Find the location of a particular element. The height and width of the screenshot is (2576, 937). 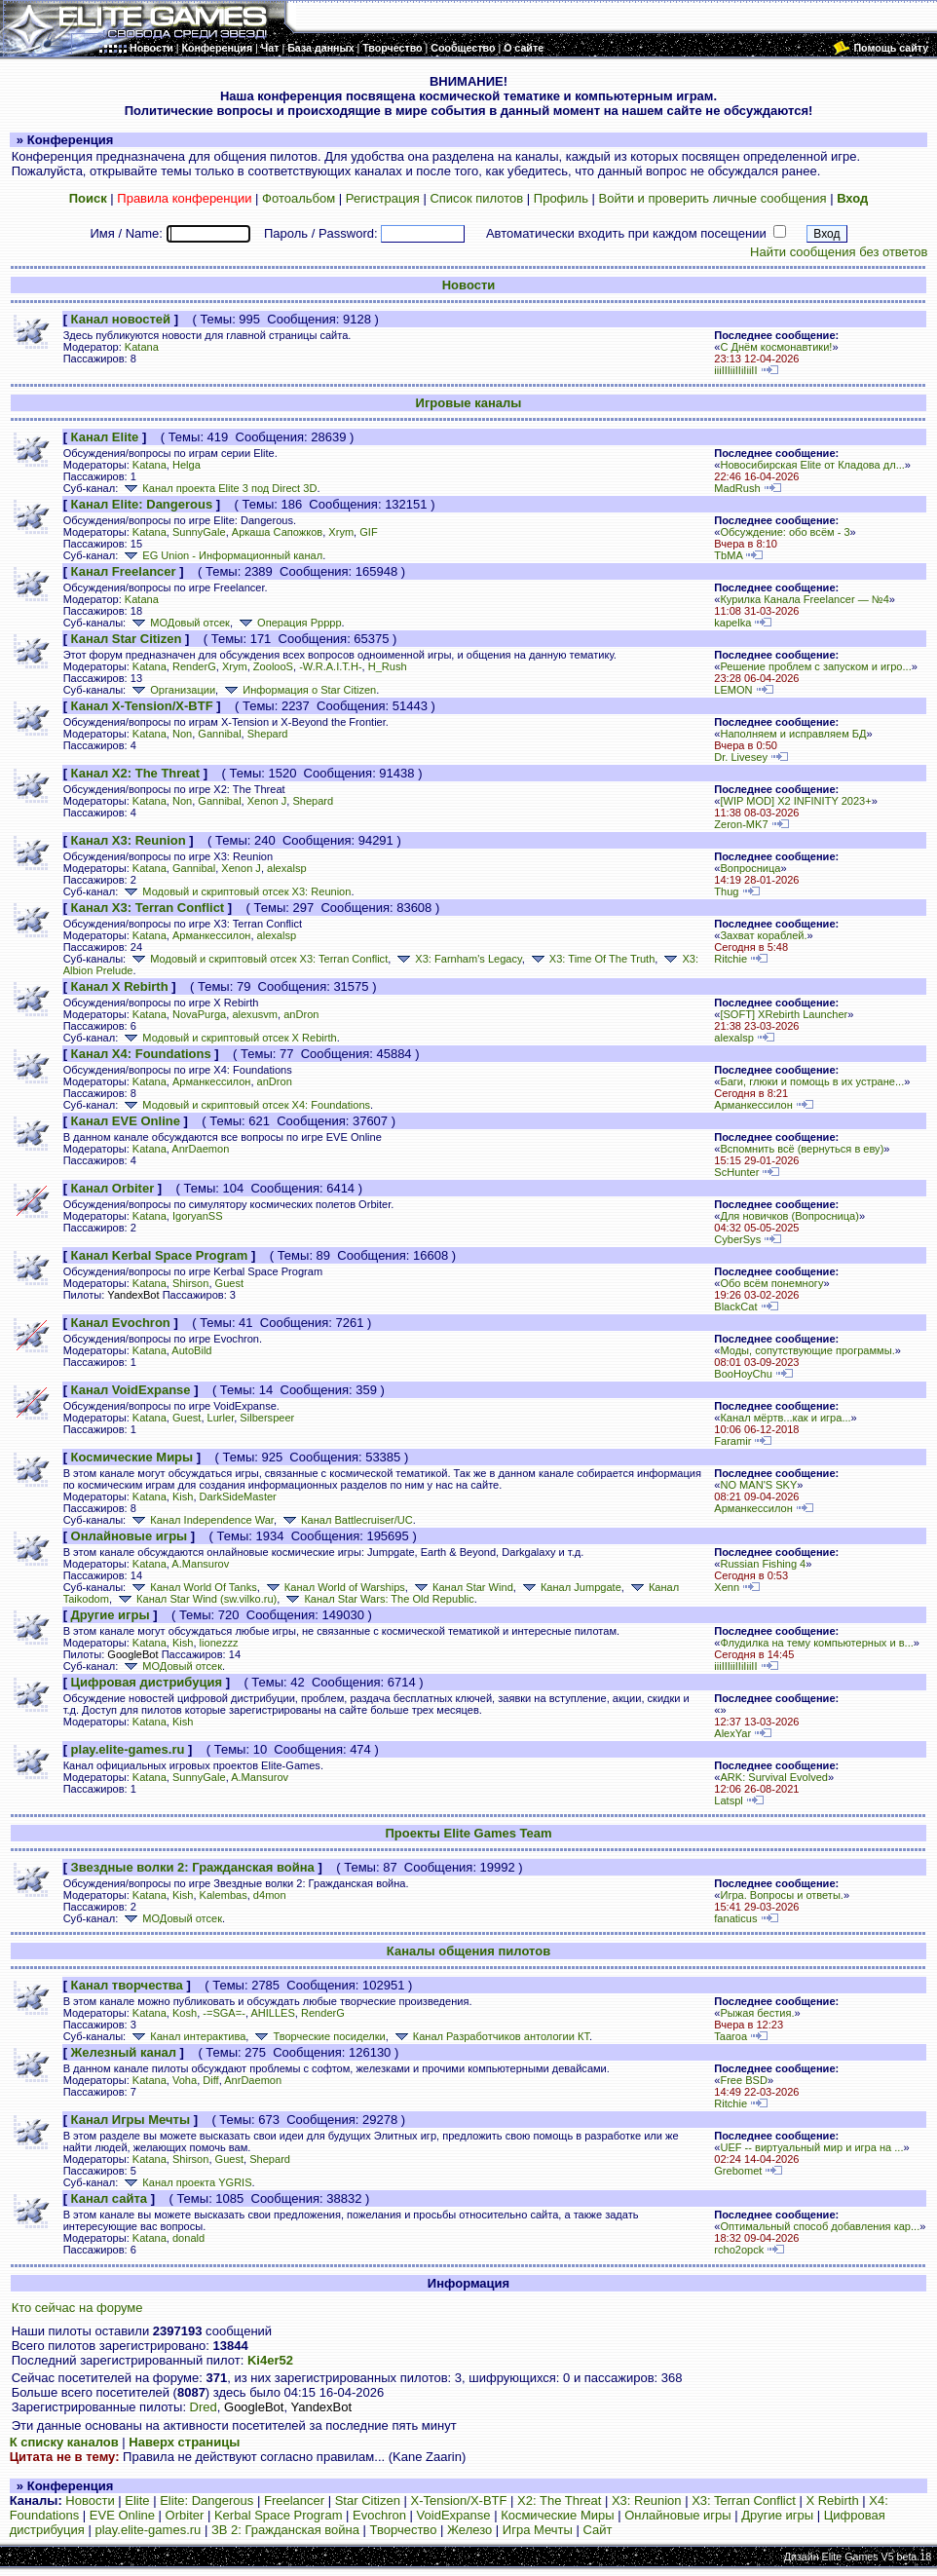

Флудилка на тему компьютерных и в... is located at coordinates (816, 1642).